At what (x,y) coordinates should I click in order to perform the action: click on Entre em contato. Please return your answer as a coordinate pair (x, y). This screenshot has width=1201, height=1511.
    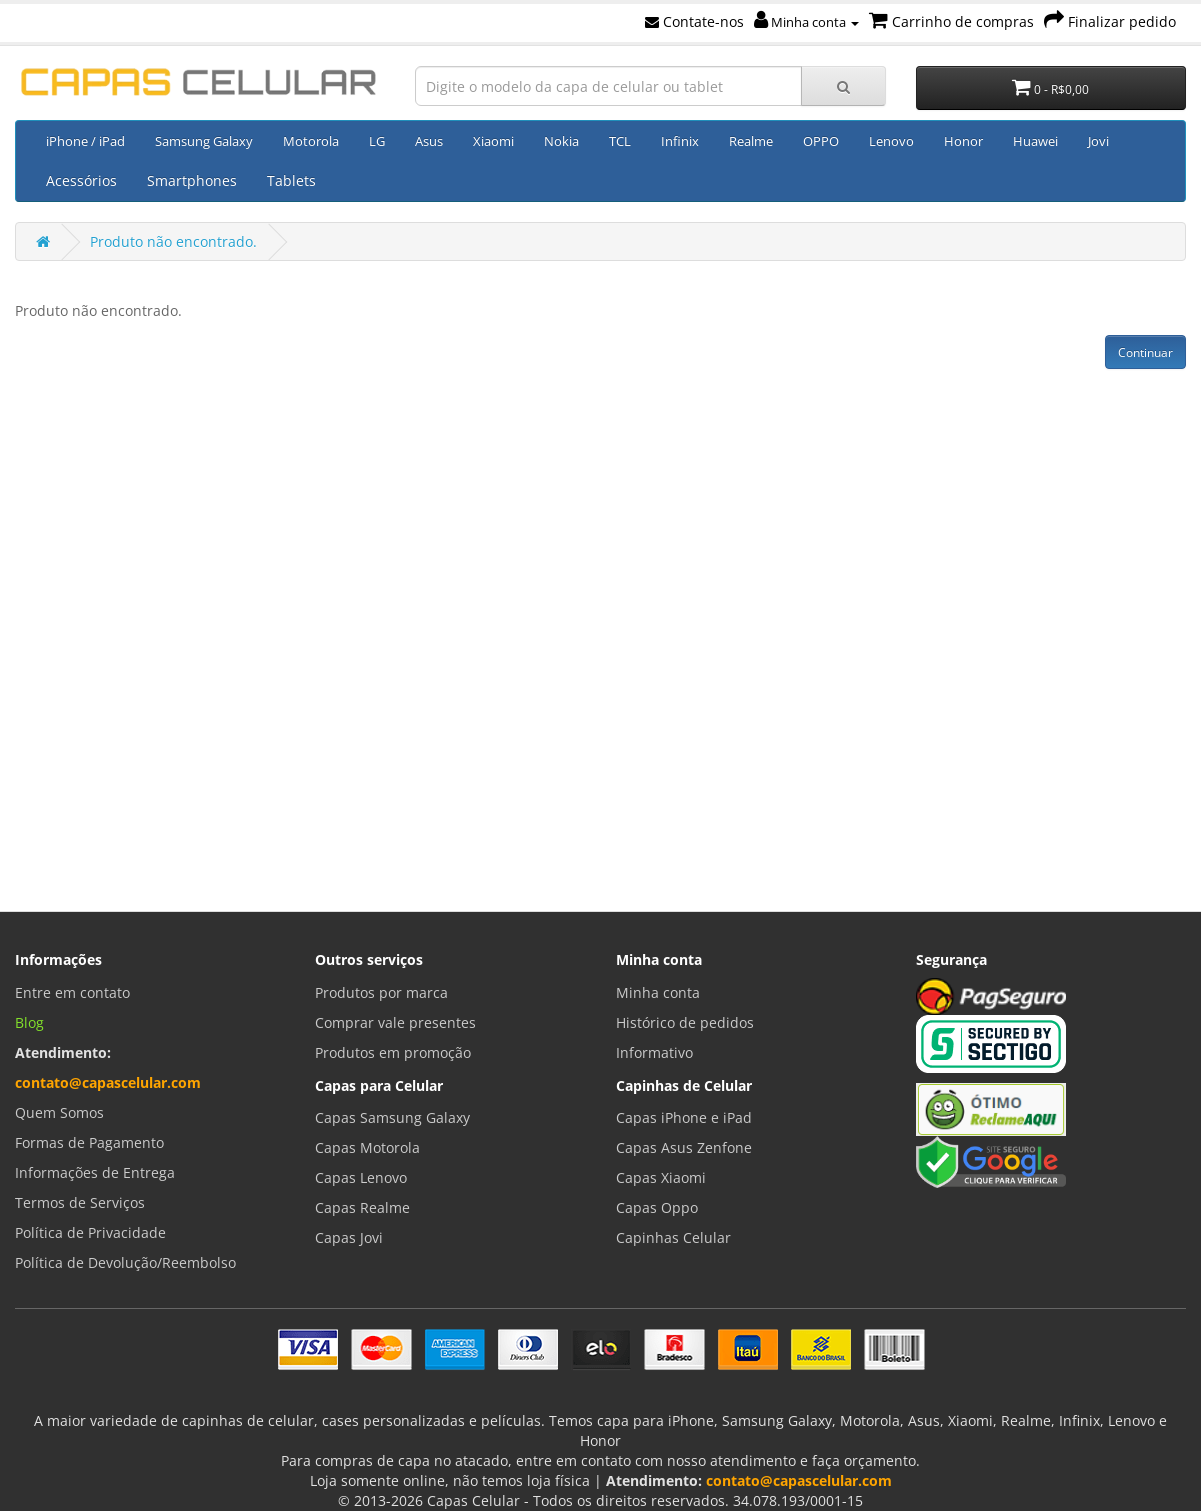
    Looking at the image, I should click on (72, 992).